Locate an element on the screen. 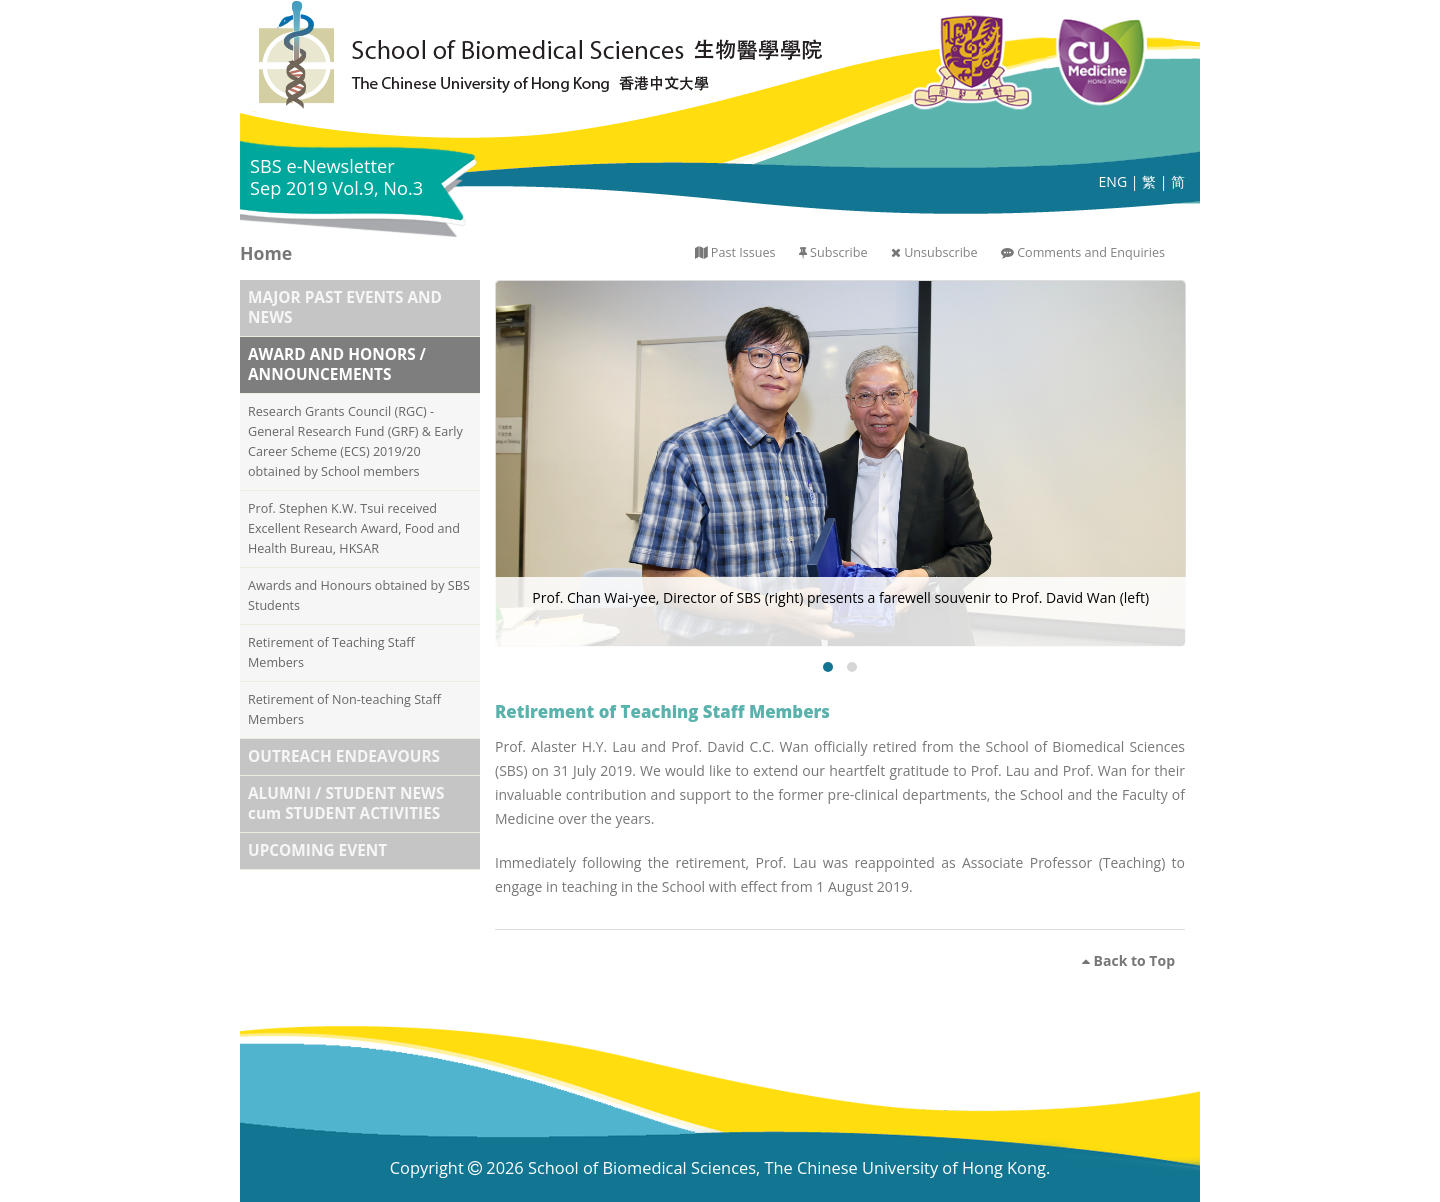 This screenshot has height=1202, width=1440. Subscribe is located at coordinates (838, 252).